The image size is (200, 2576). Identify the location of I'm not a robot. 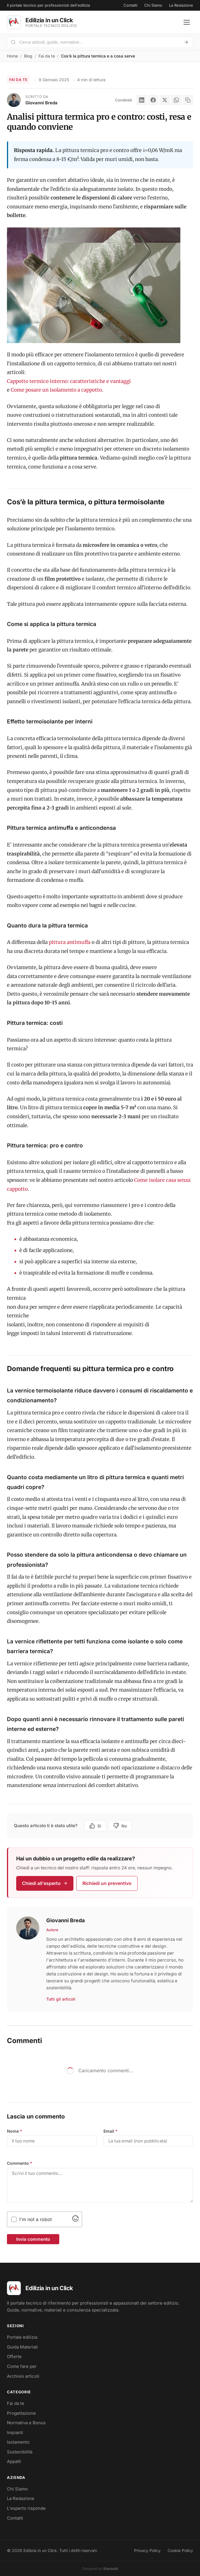
(35, 2219).